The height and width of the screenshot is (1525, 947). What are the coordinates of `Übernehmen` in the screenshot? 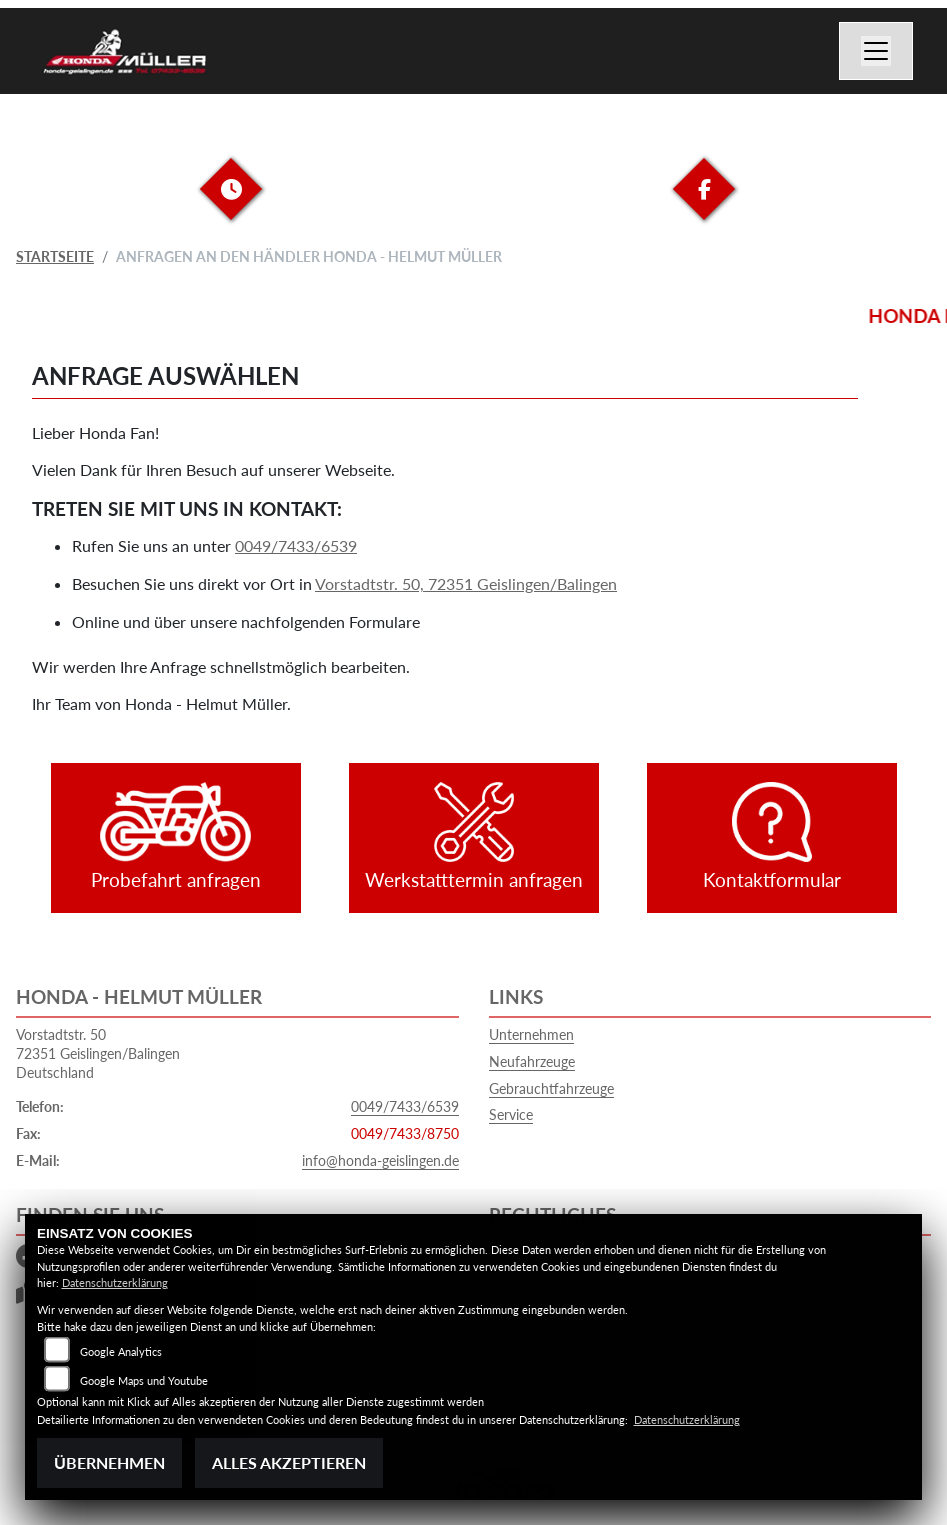 It's located at (109, 1462).